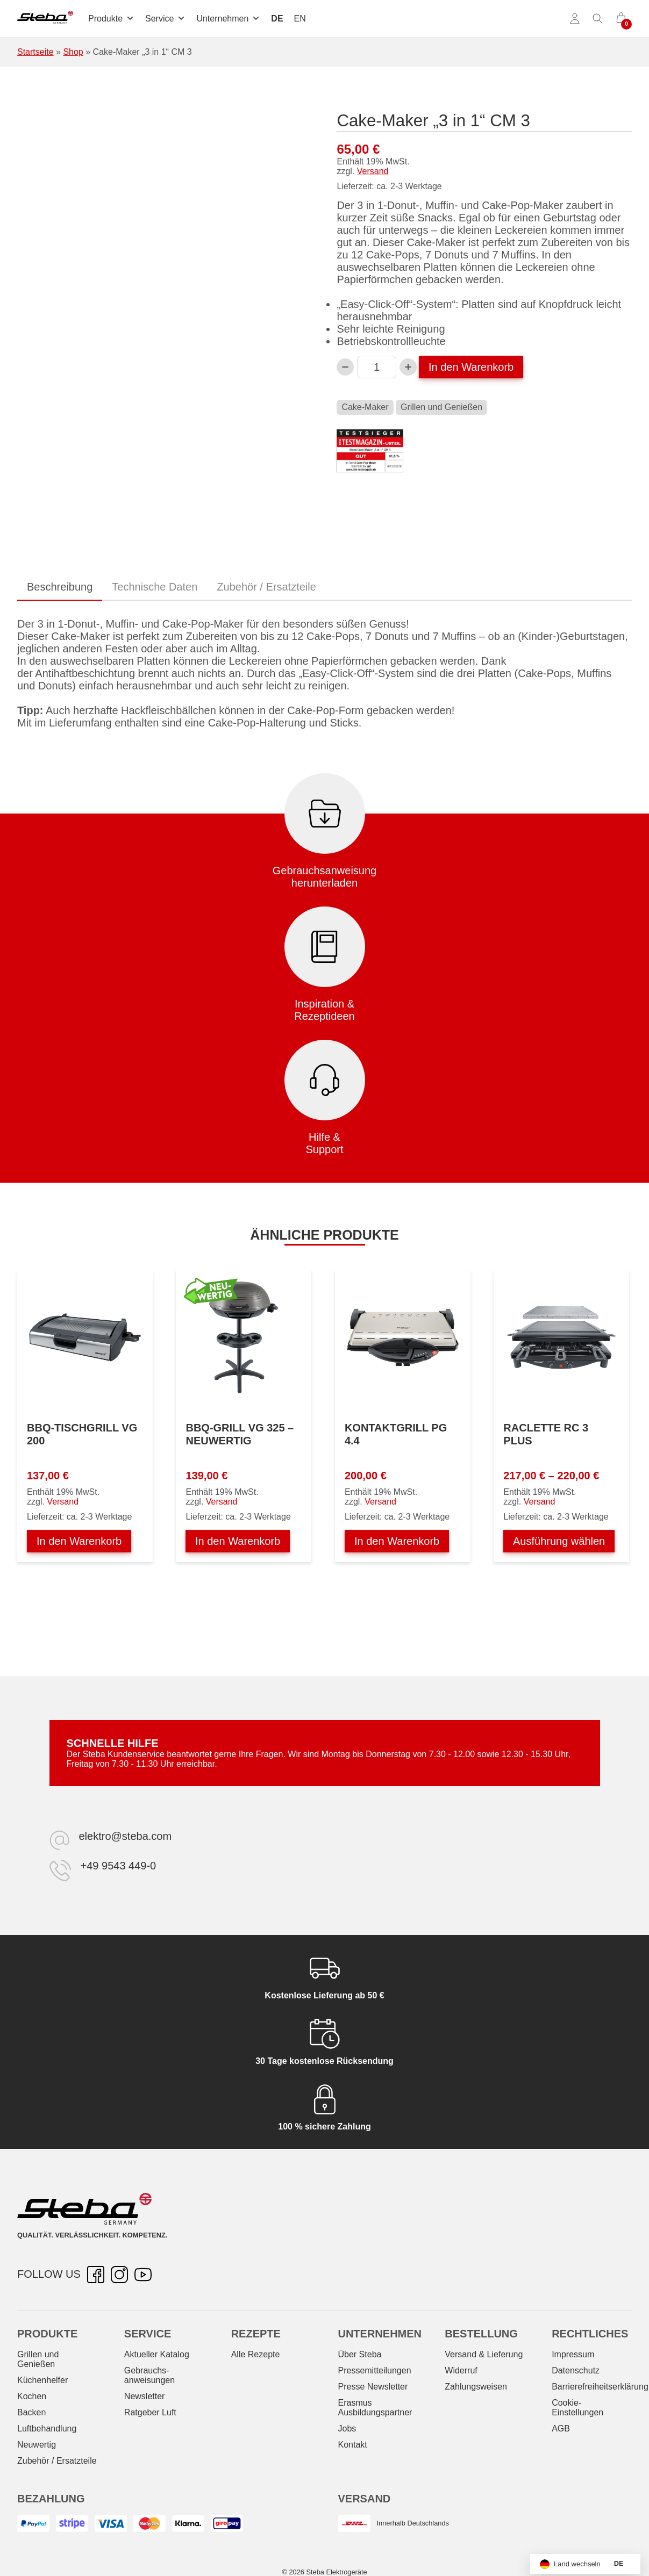 Image resolution: width=649 pixels, height=2576 pixels. I want to click on Versand & Lieferung, so click(484, 2354).